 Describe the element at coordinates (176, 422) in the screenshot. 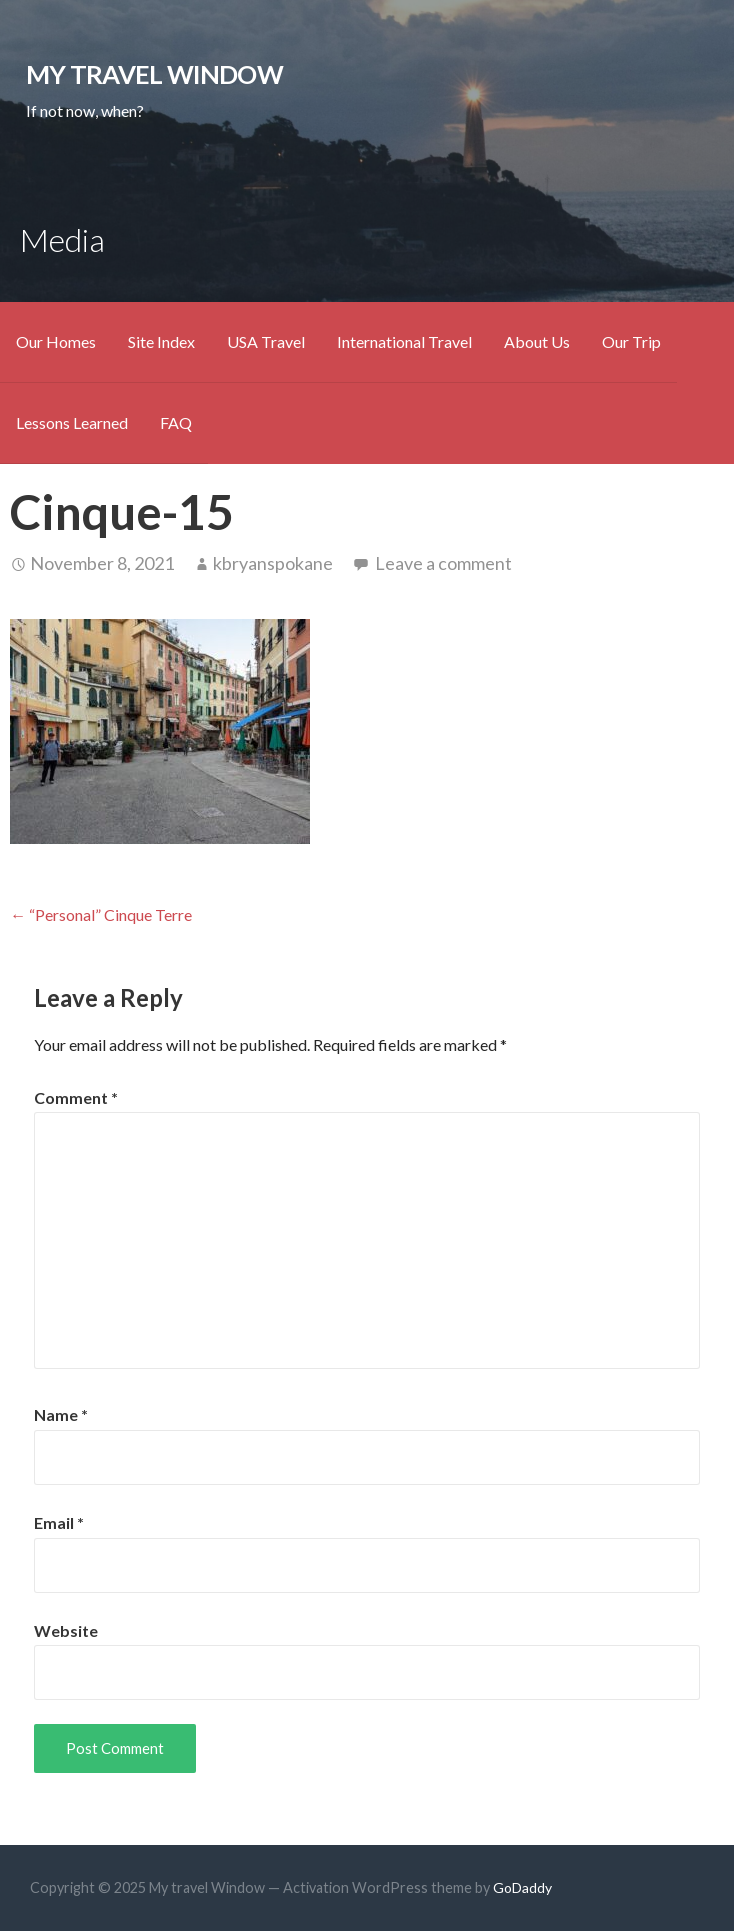

I see `FAQ` at that location.